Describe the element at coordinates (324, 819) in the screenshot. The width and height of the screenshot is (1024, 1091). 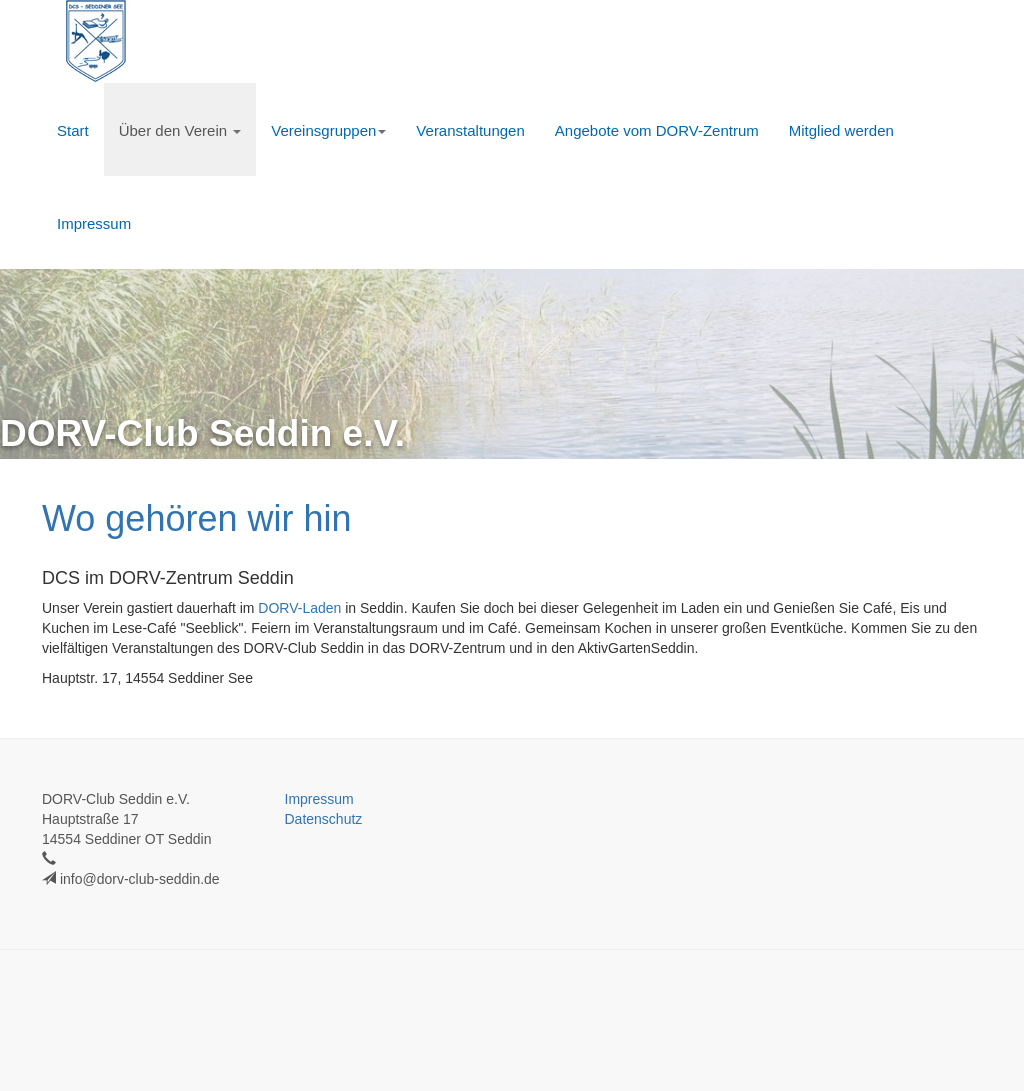
I see `Datenschutz` at that location.